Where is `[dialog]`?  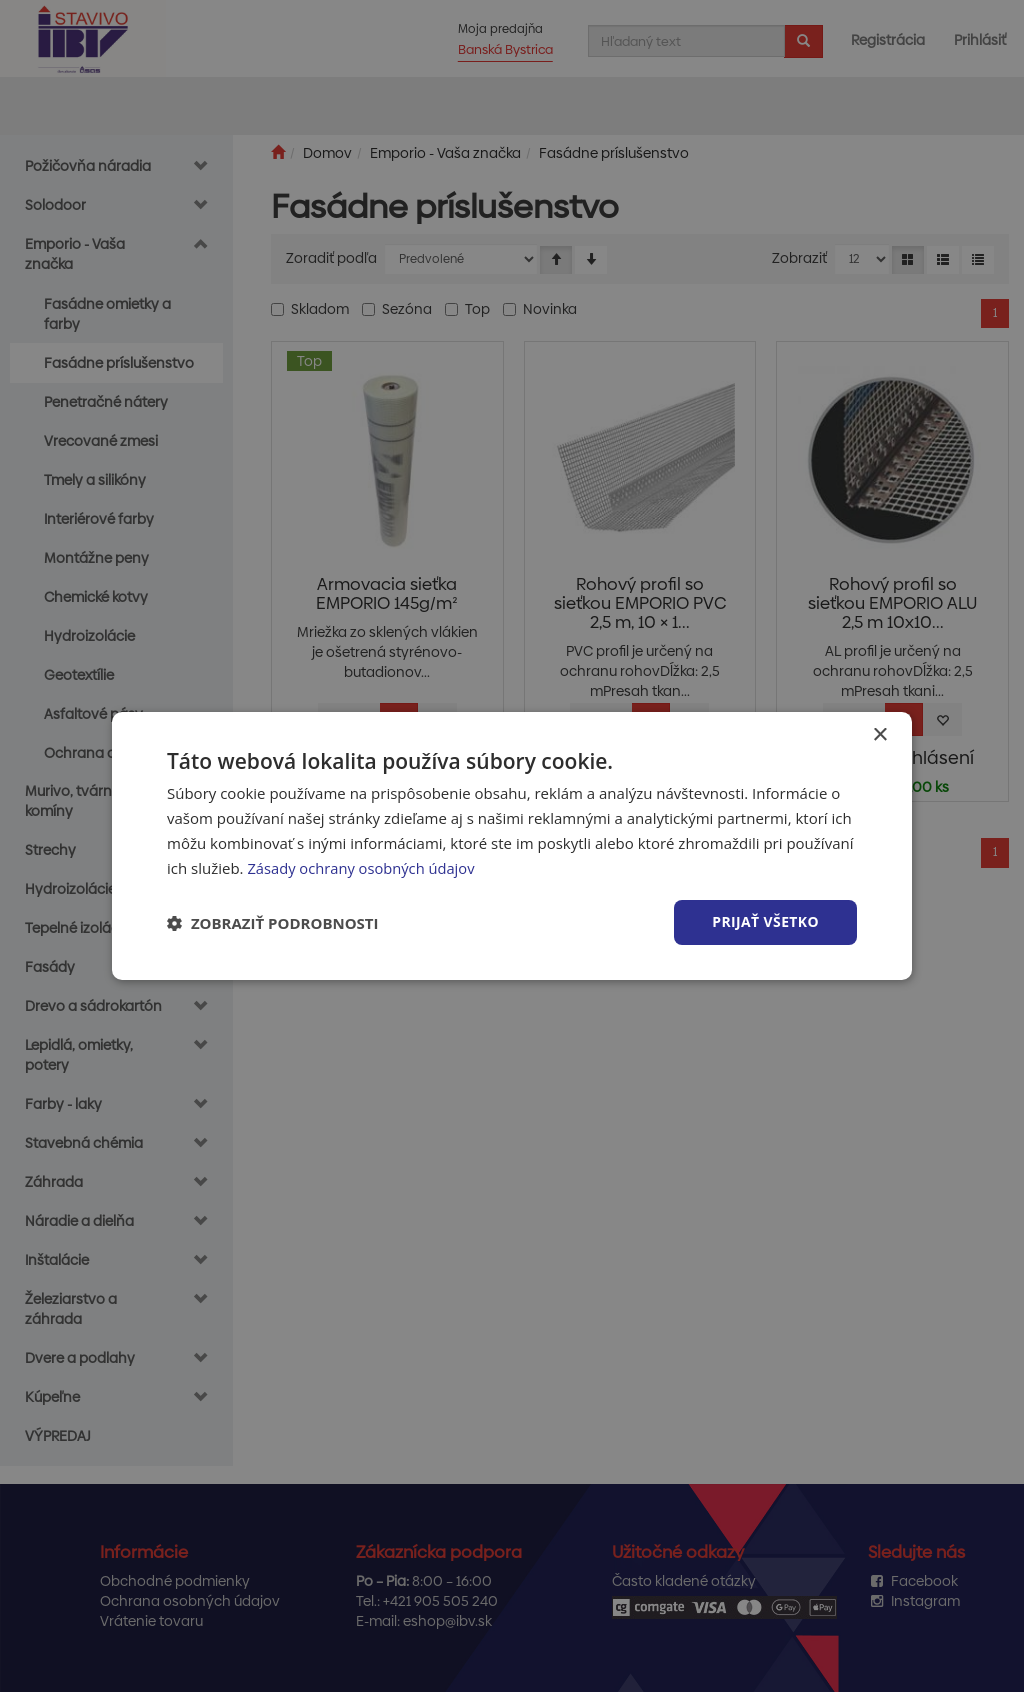
[dialog] is located at coordinates (512, 846).